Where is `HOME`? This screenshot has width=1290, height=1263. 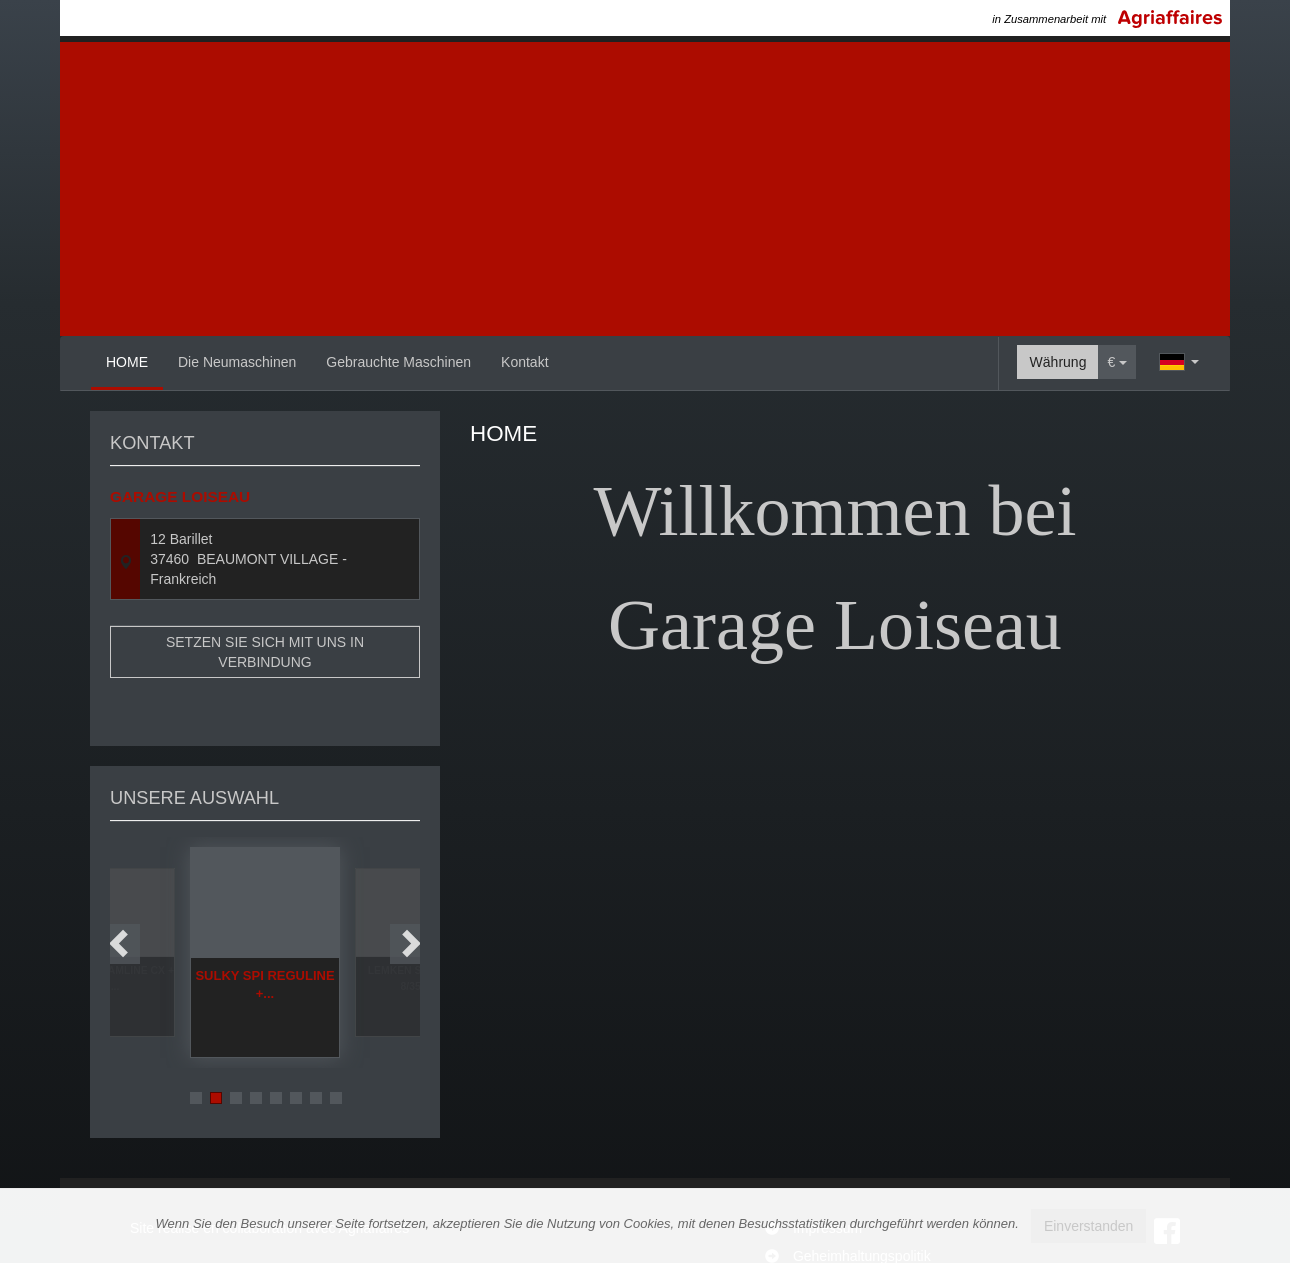
HOME is located at coordinates (127, 362).